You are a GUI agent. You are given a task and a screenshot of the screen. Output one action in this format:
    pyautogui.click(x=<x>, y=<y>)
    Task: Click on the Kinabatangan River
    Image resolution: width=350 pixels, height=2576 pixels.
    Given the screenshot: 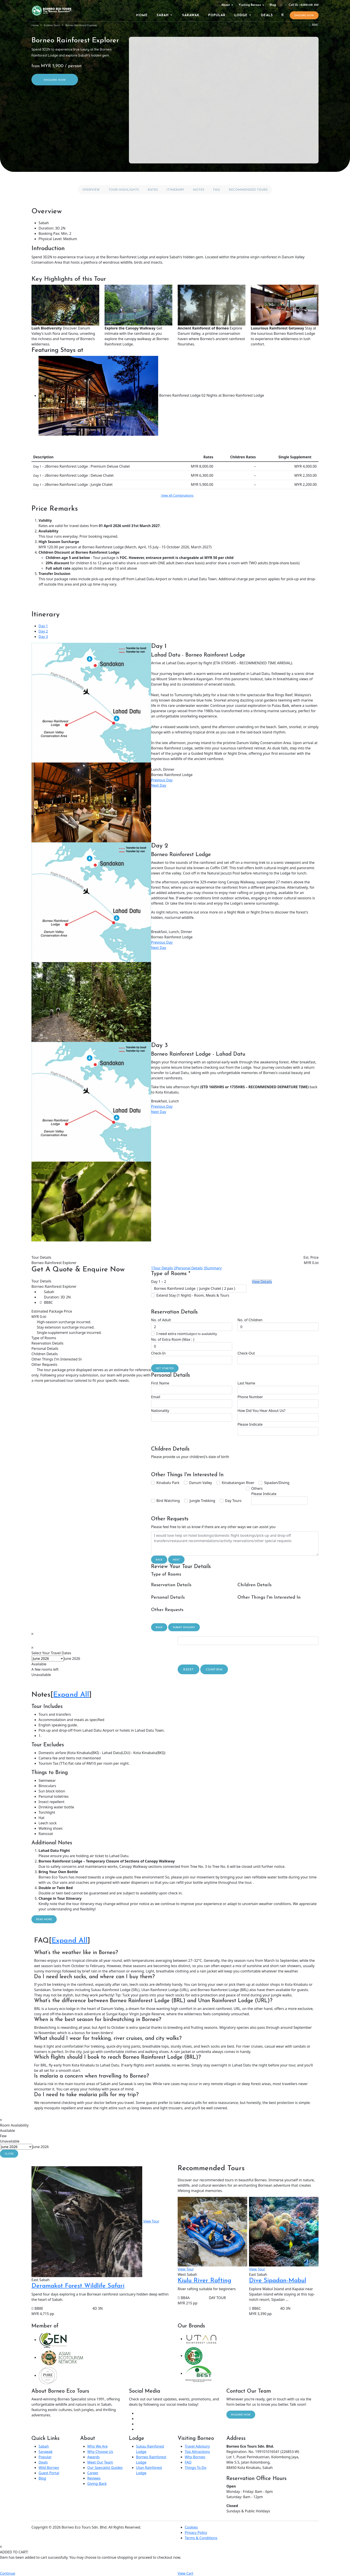 What is the action you would take?
    pyautogui.click(x=238, y=1482)
    